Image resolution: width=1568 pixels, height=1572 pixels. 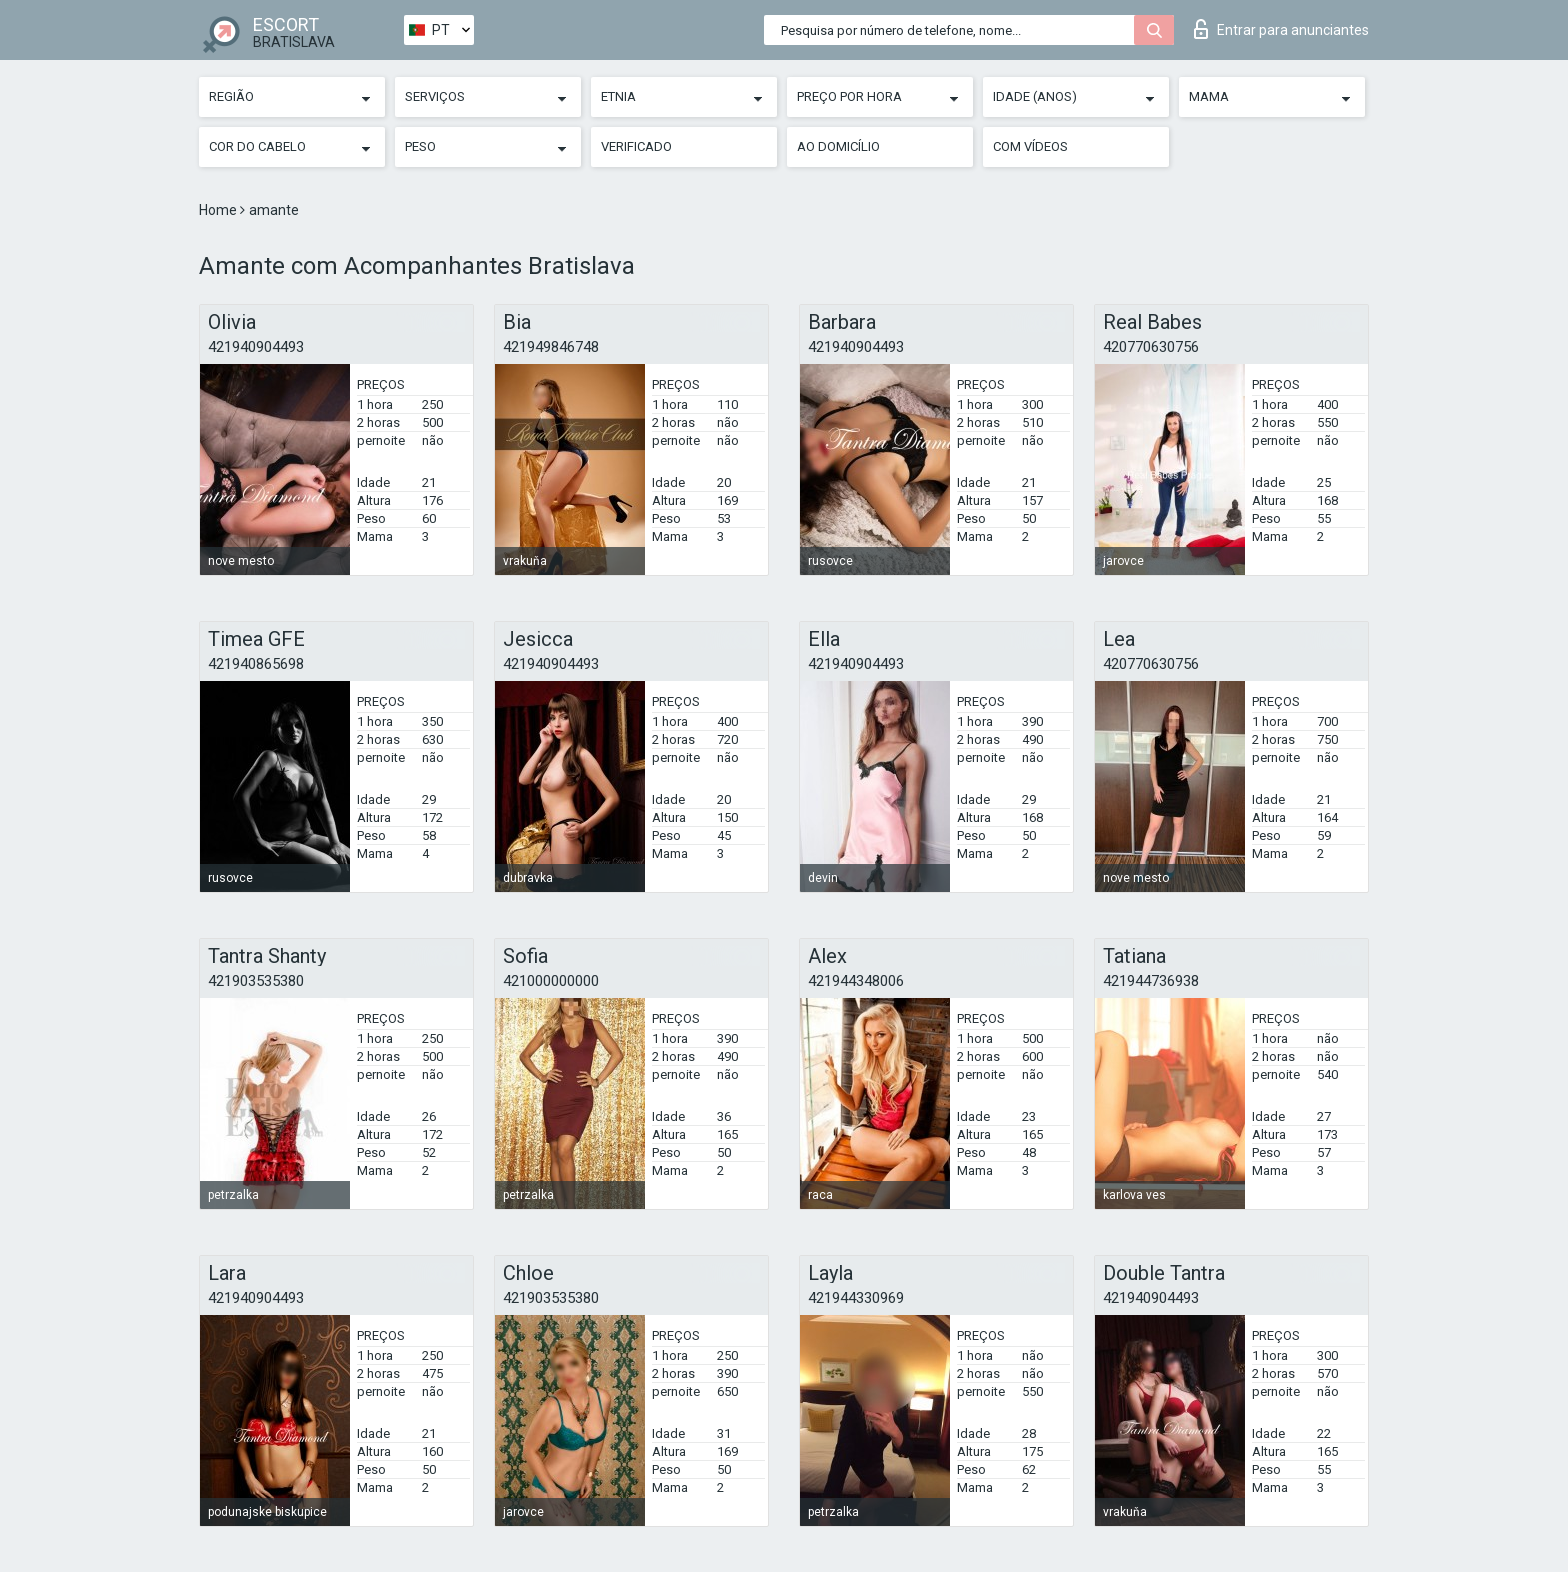 What do you see at coordinates (856, 981) in the screenshot?
I see `421944348006` at bounding box center [856, 981].